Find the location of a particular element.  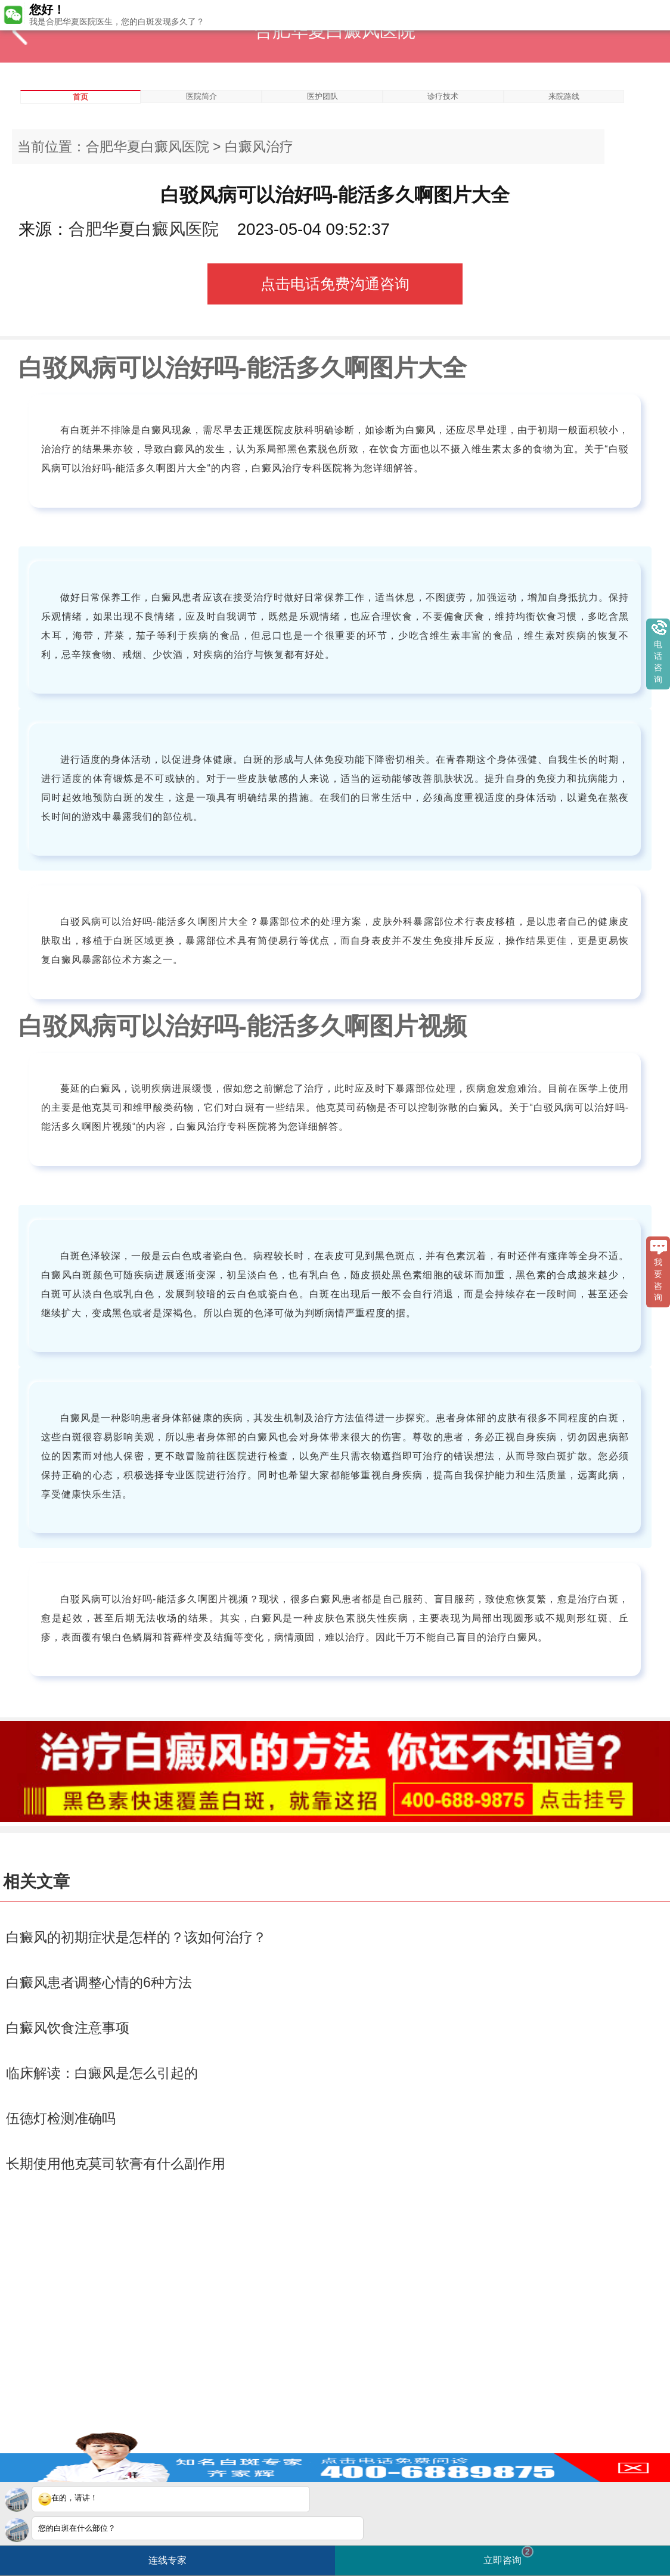

连线专家 is located at coordinates (167, 2560).